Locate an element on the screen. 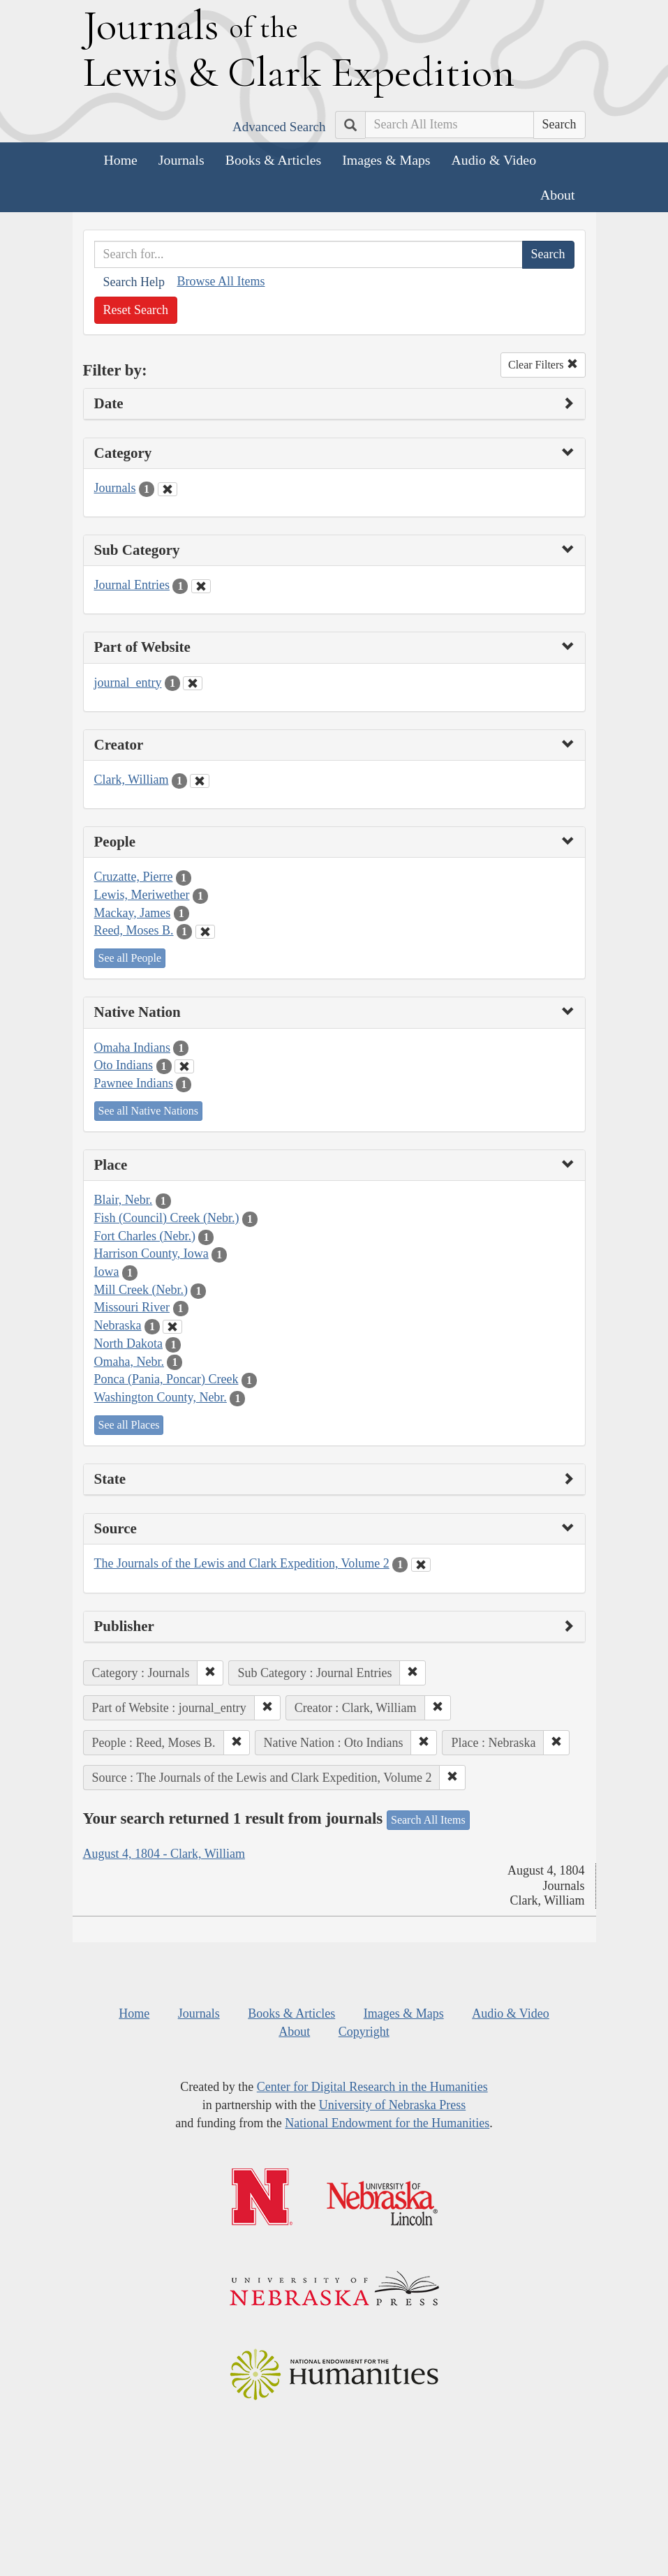 The image size is (668, 2576). See all People is located at coordinates (130, 958).